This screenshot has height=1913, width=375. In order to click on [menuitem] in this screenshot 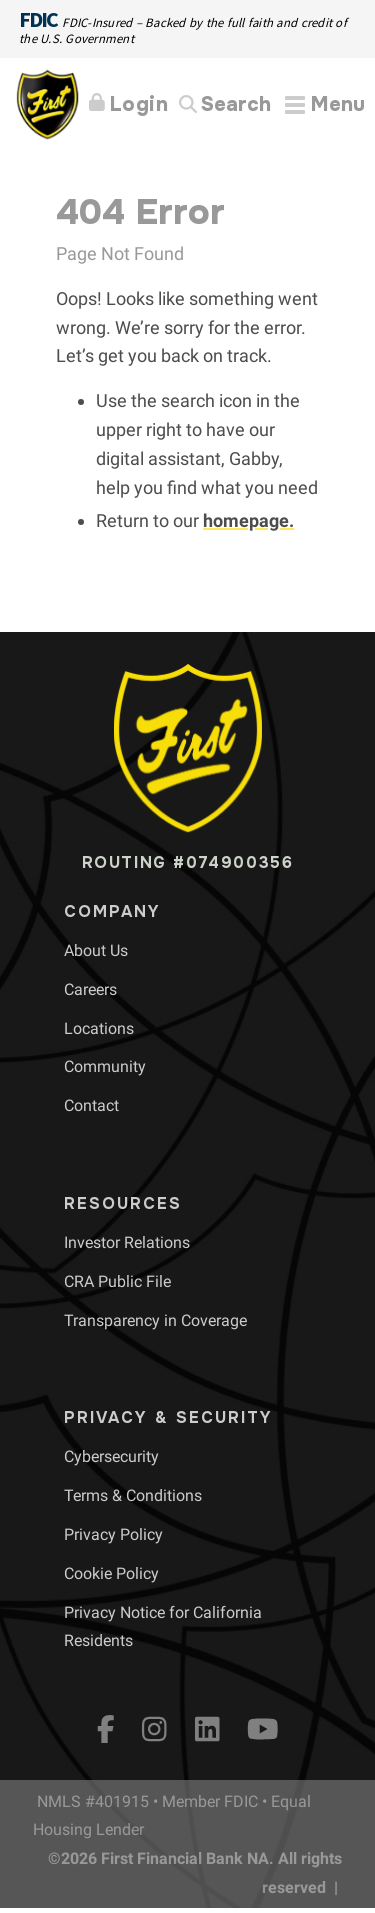, I will do `click(96, 950)`.